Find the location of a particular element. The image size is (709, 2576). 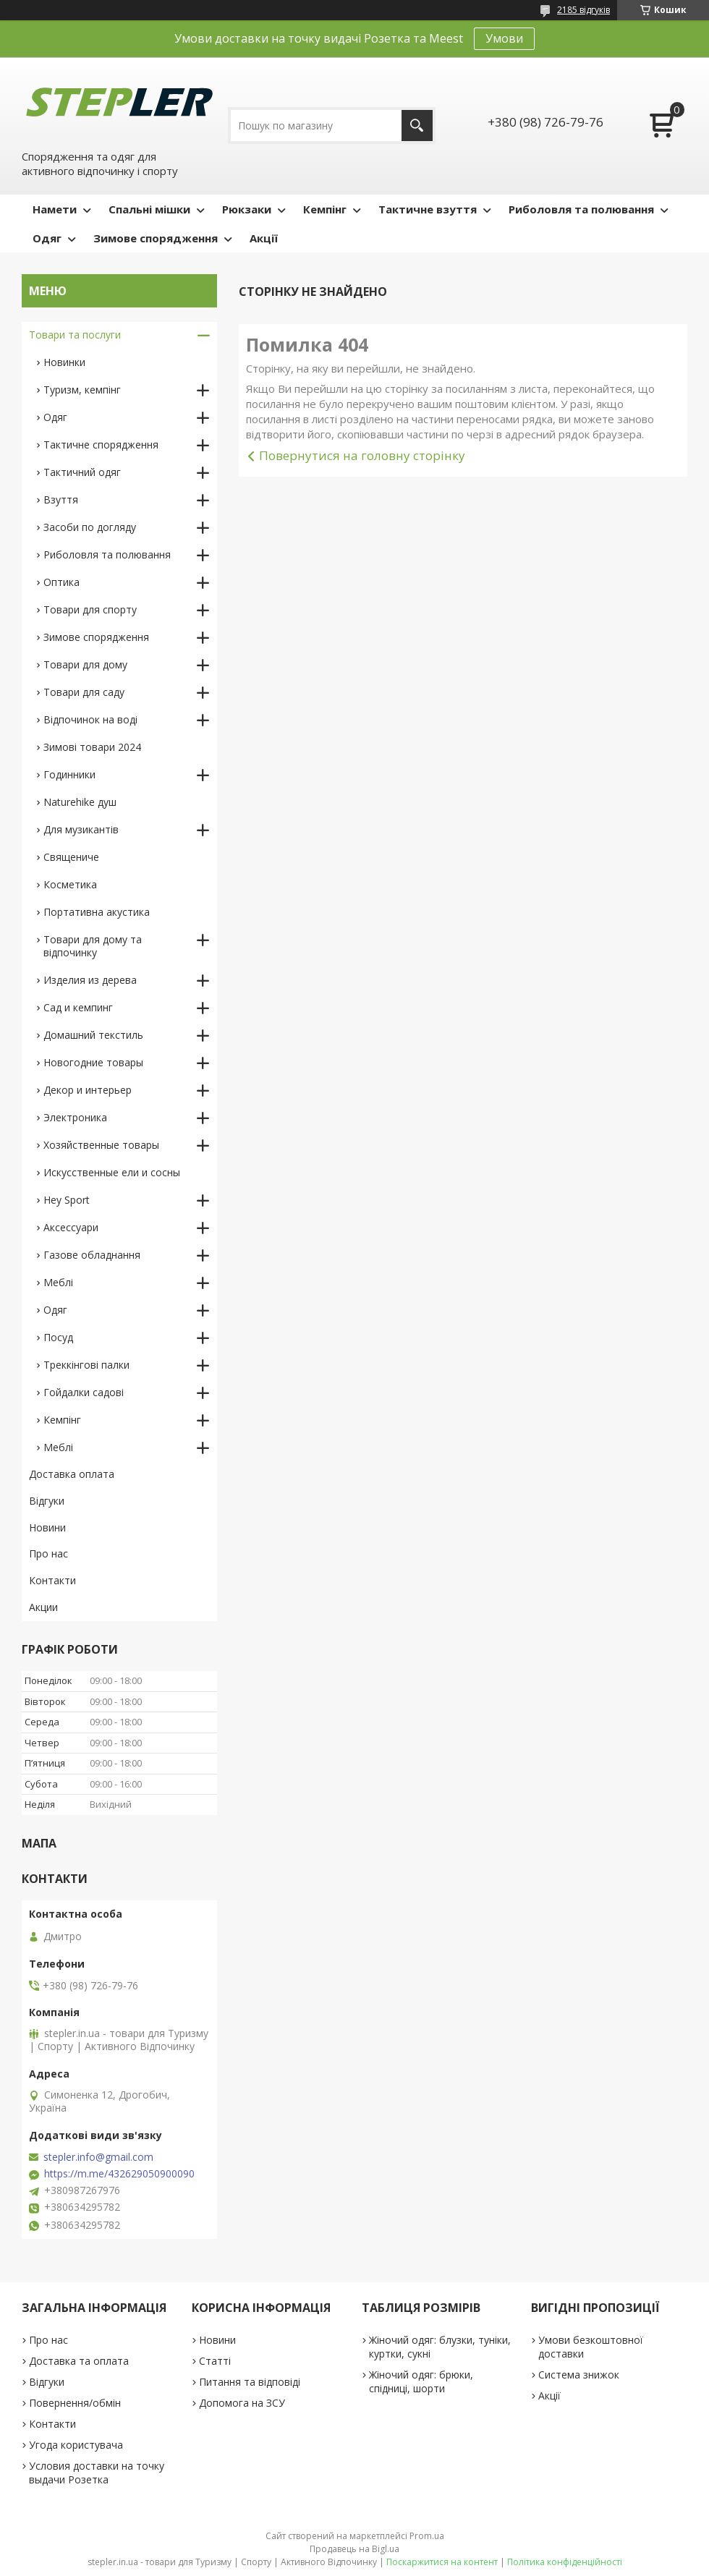

[Шукати] is located at coordinates (417, 125).